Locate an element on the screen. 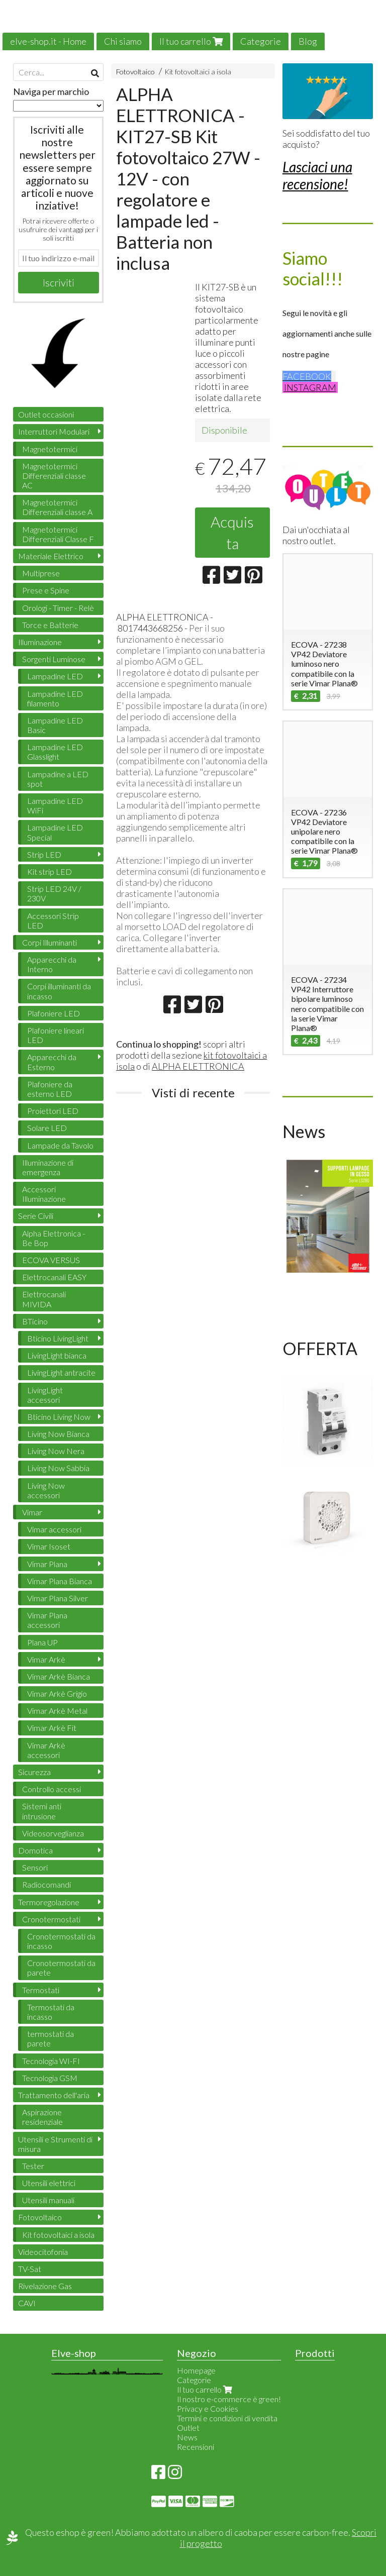 This screenshot has width=386, height=2576. Il nostro e-commerce è green! is located at coordinates (229, 2399).